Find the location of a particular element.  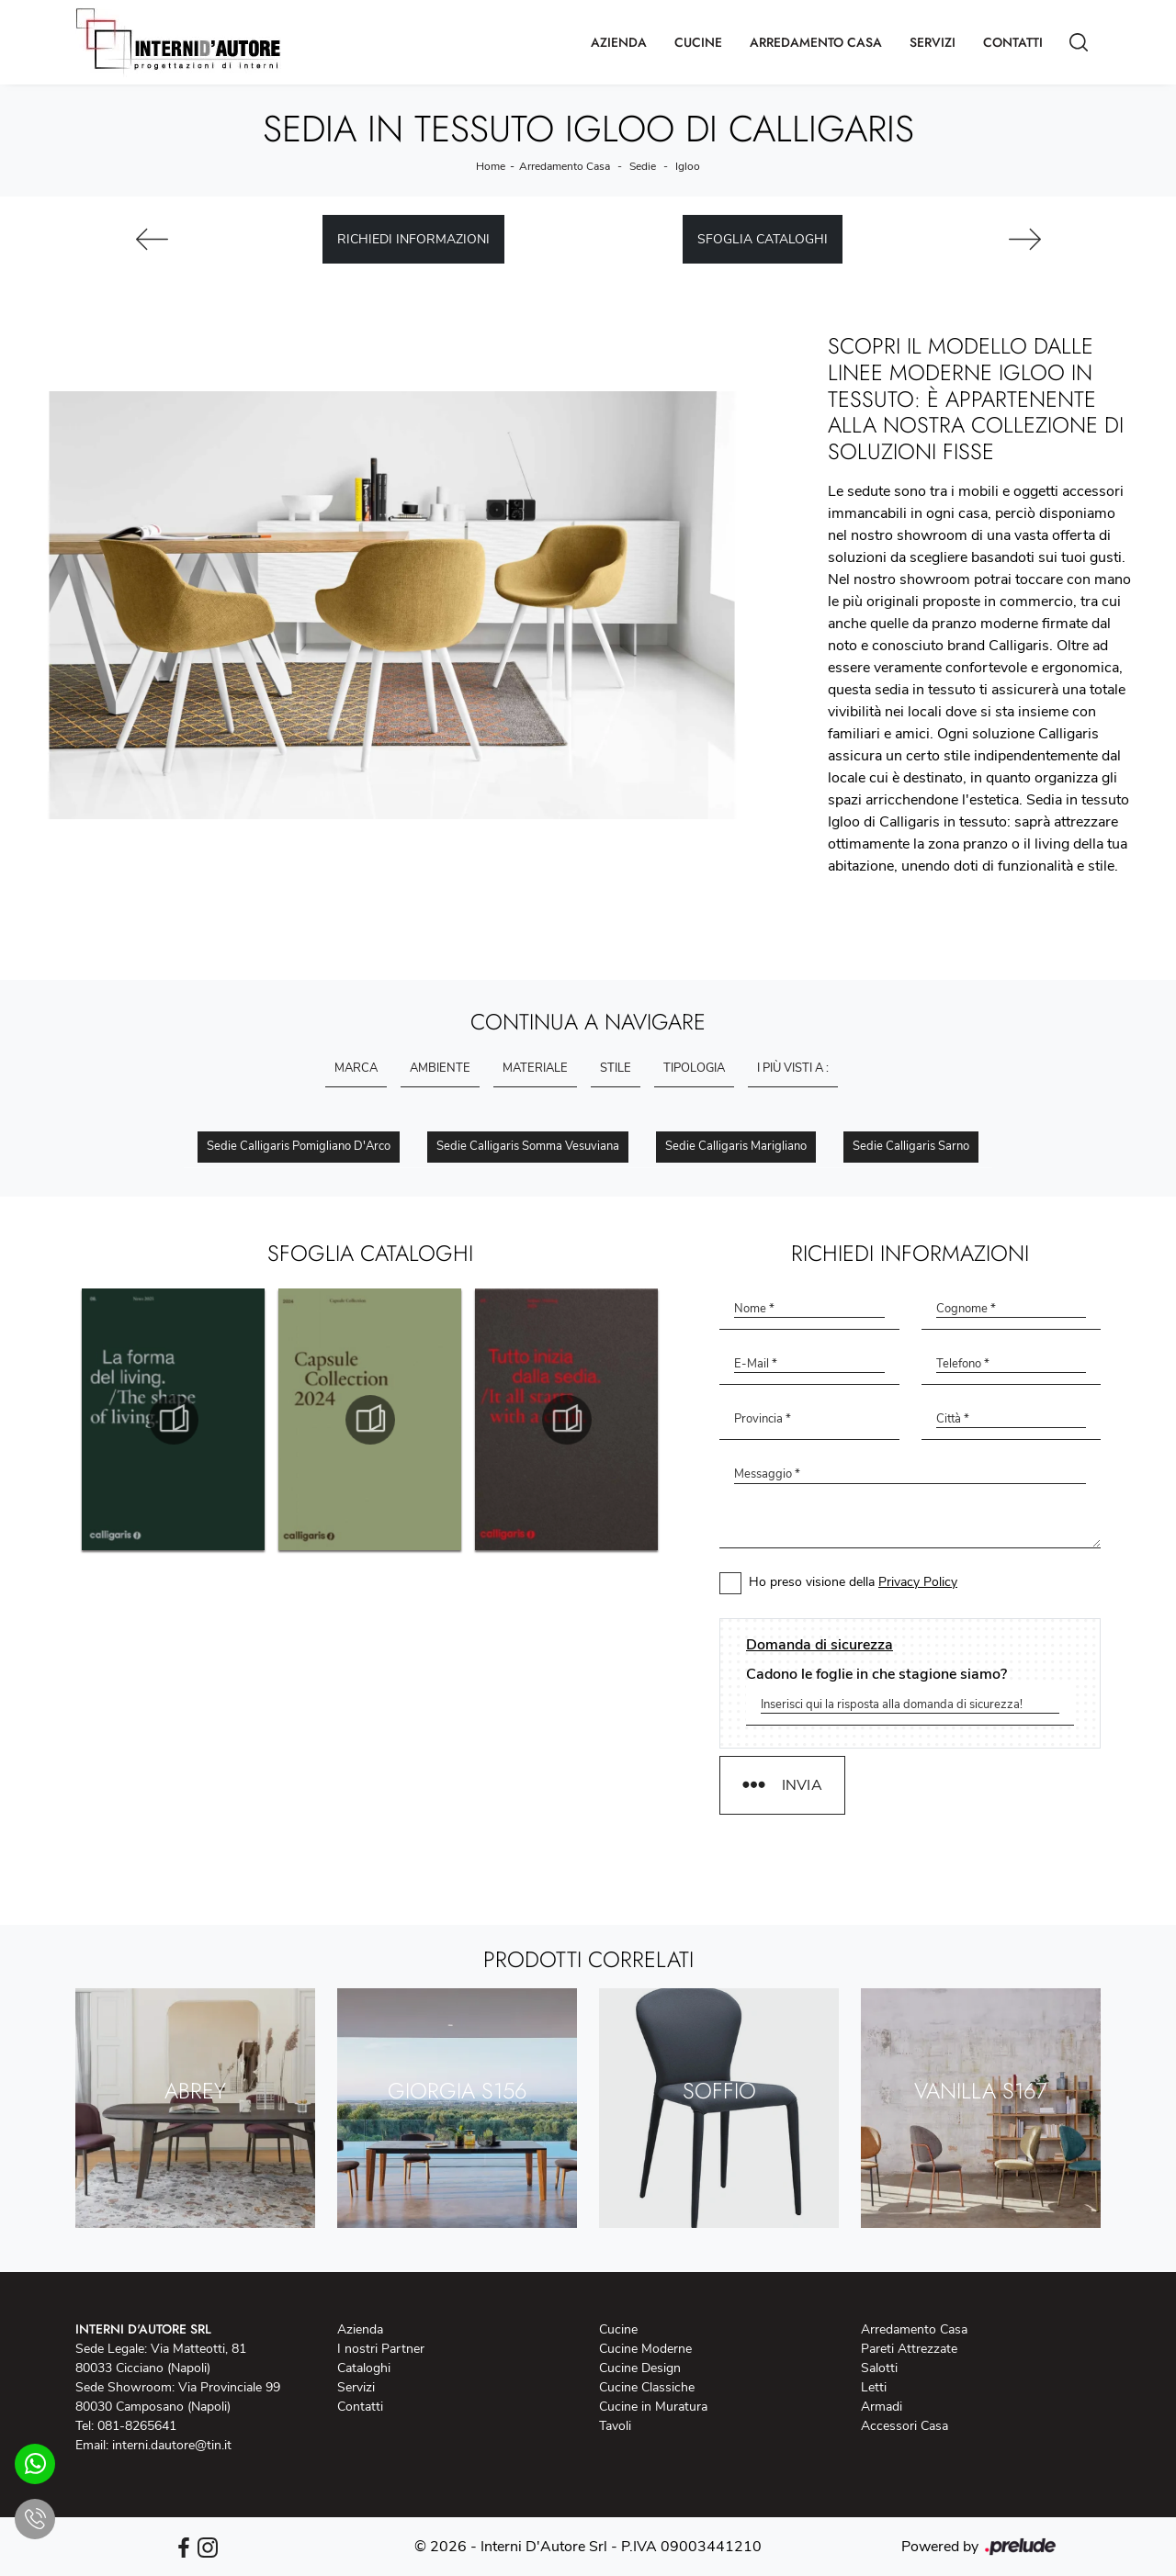

I nostri Partner is located at coordinates (380, 2348).